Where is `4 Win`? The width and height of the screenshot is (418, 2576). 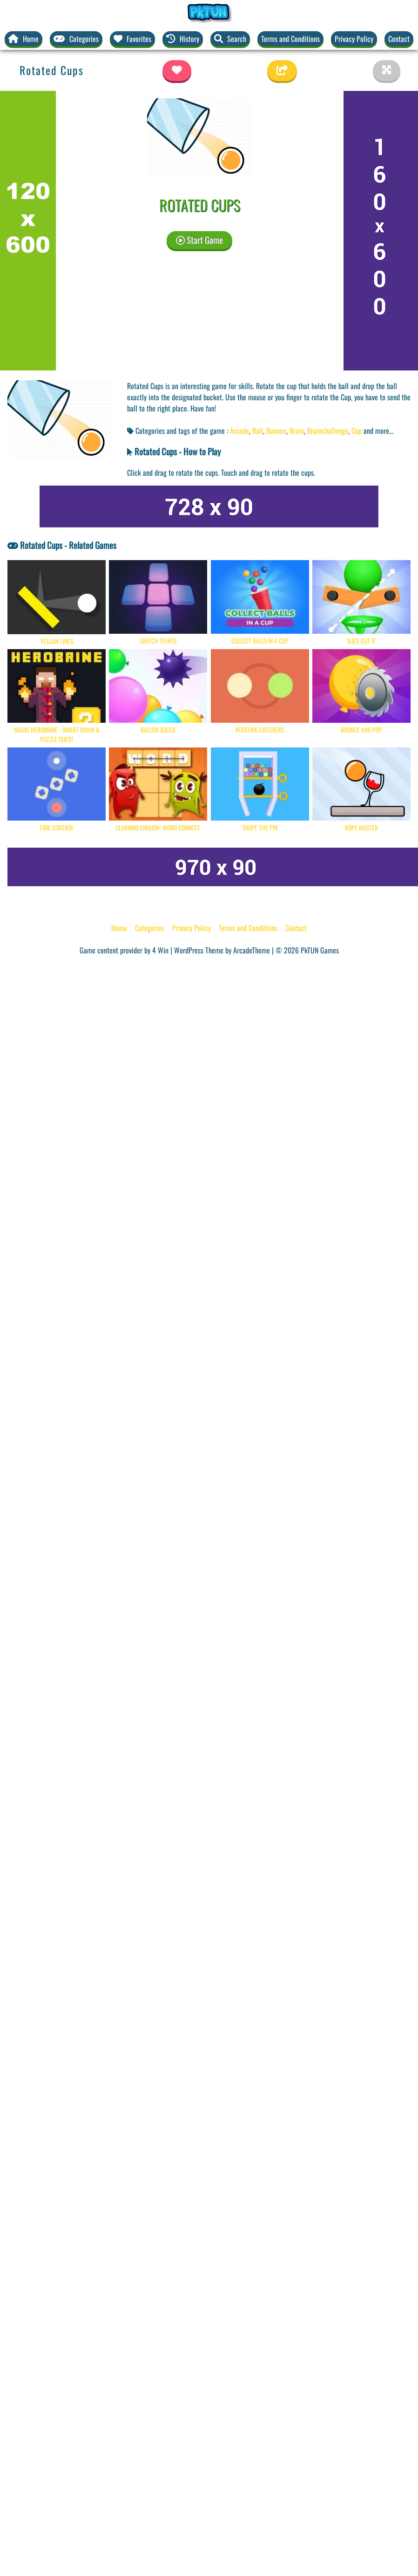 4 Win is located at coordinates (160, 950).